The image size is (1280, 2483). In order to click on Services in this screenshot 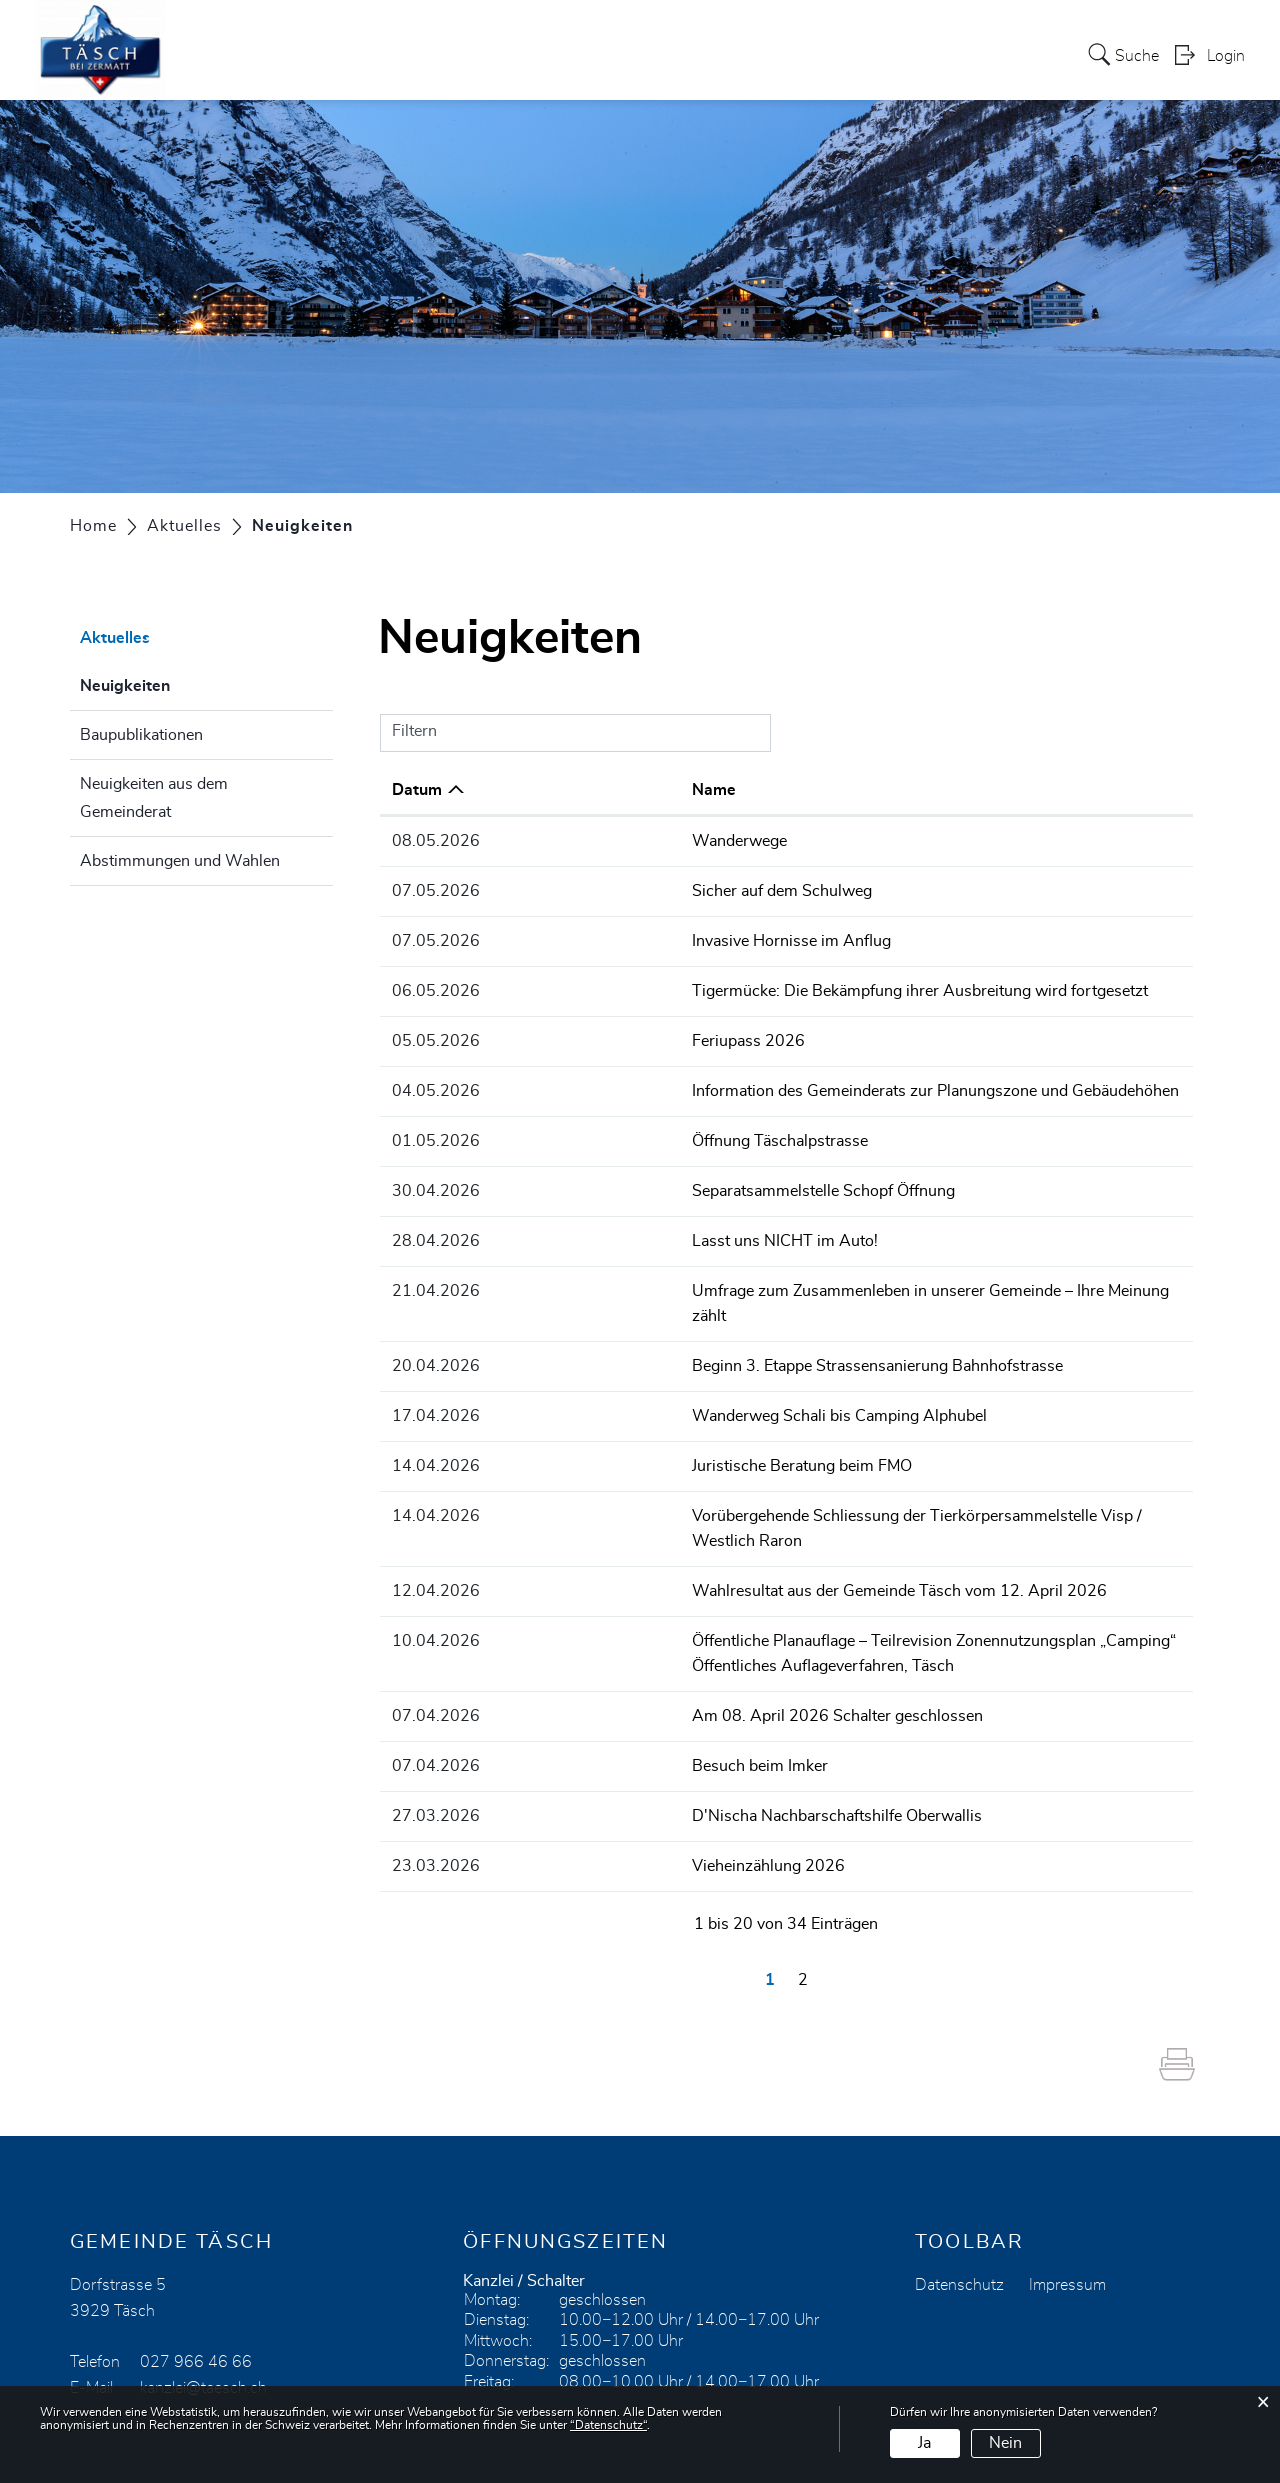, I will do `click(468, 54)`.